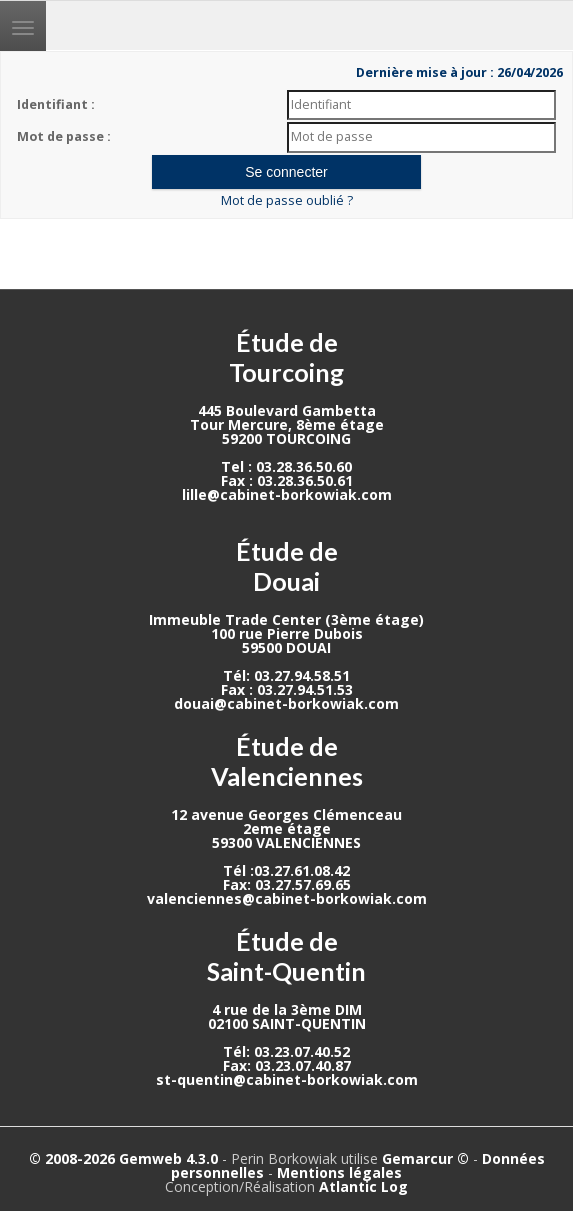  I want to click on Tél :03.27.61.08.42, so click(286, 870).